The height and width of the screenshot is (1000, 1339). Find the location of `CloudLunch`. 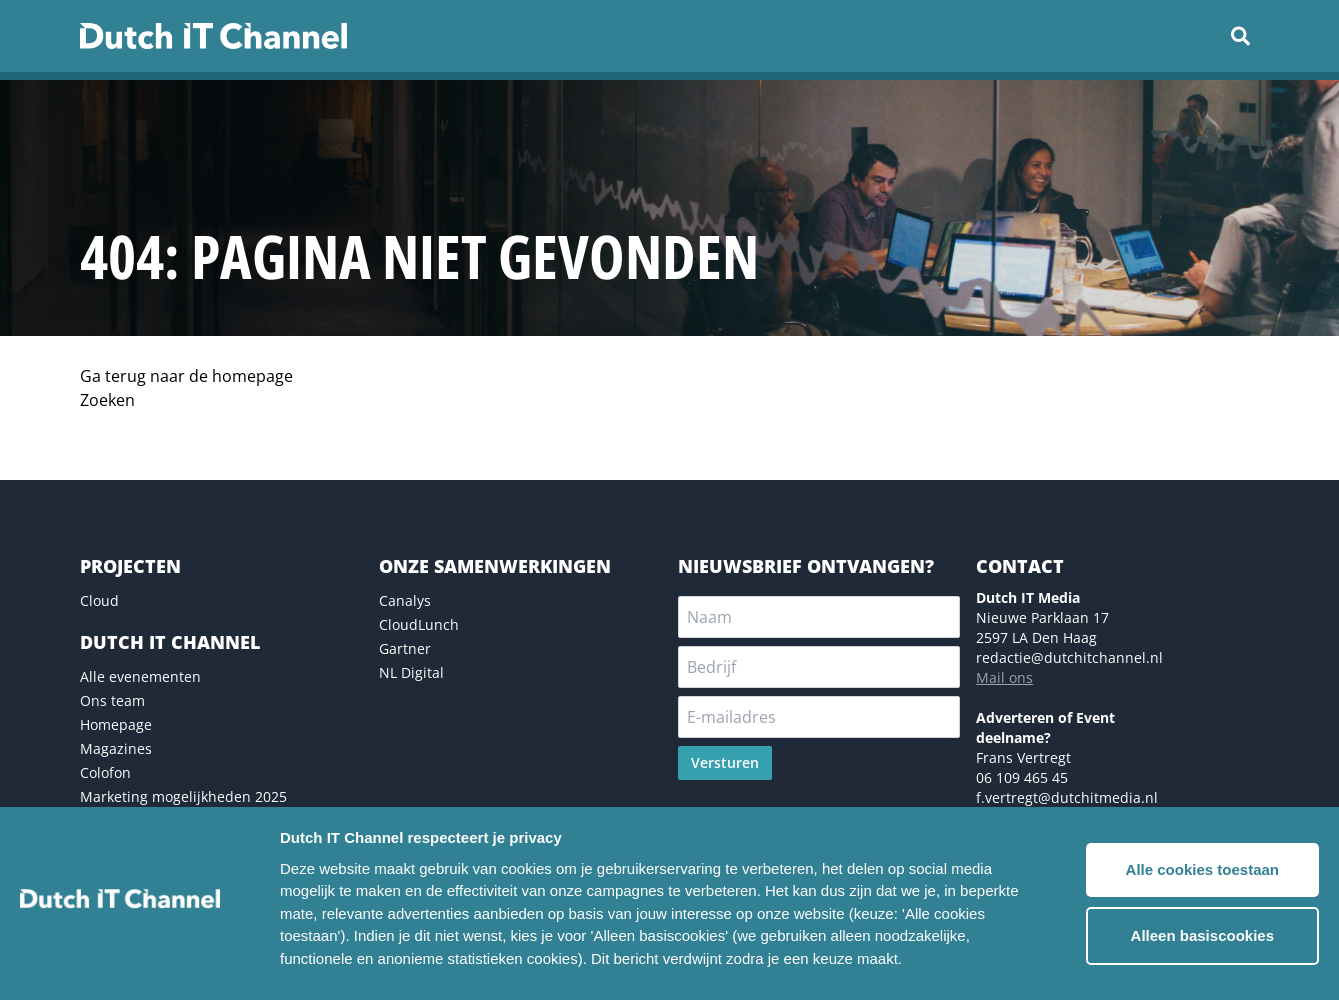

CloudLunch is located at coordinates (419, 624).